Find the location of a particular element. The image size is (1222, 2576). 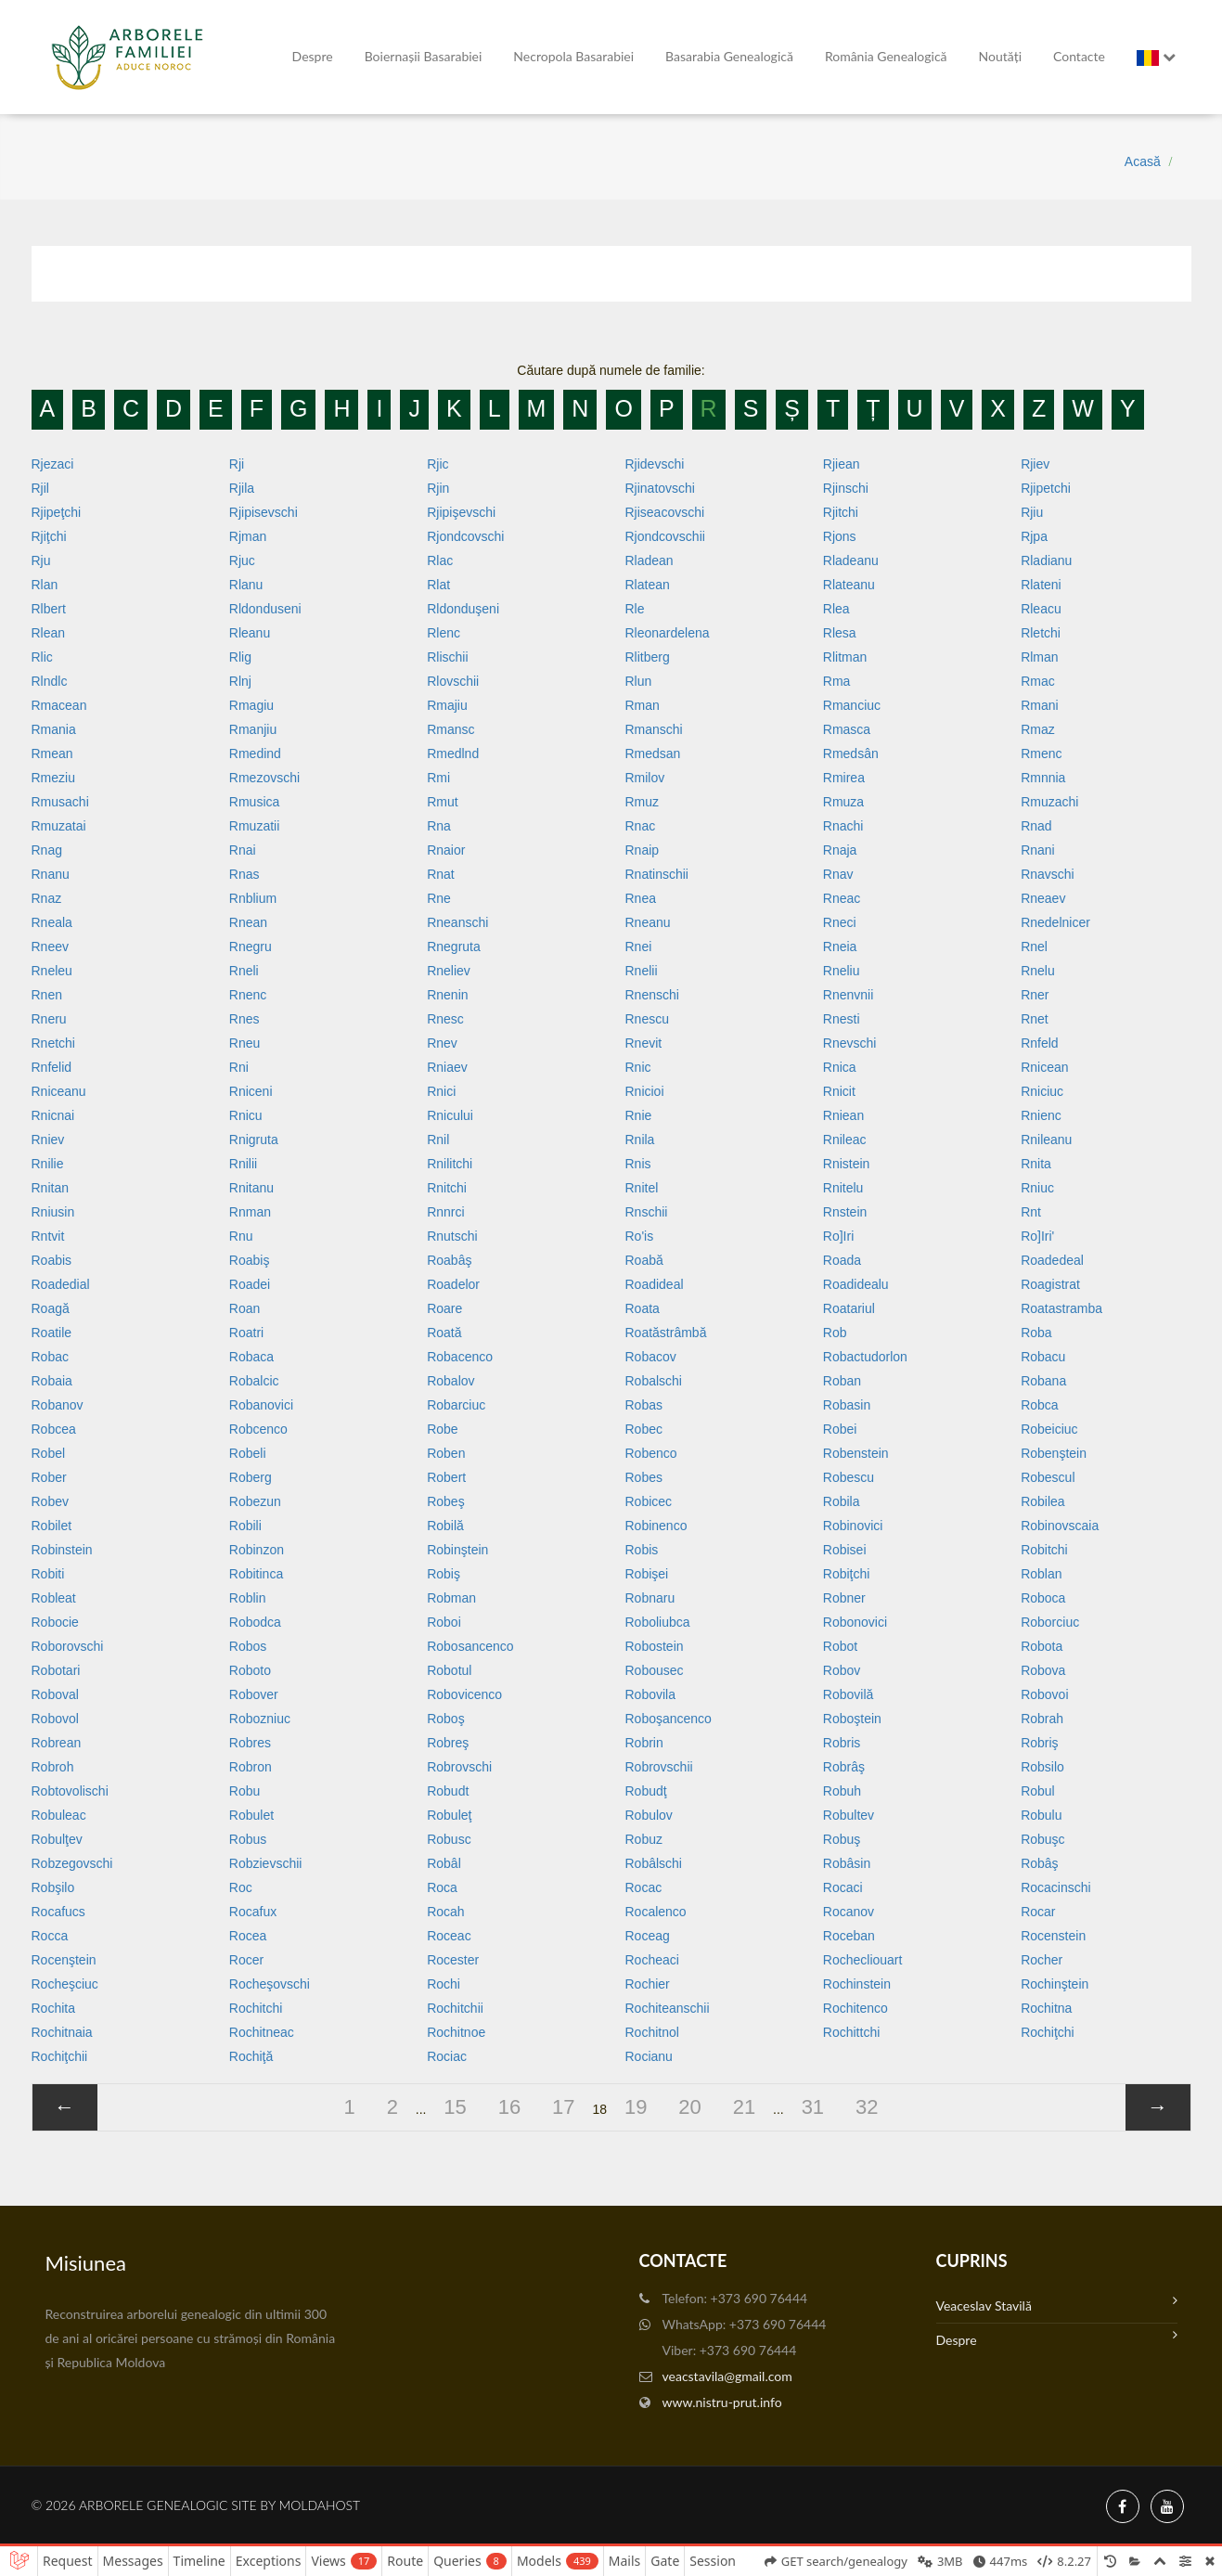

Rma is located at coordinates (837, 681).